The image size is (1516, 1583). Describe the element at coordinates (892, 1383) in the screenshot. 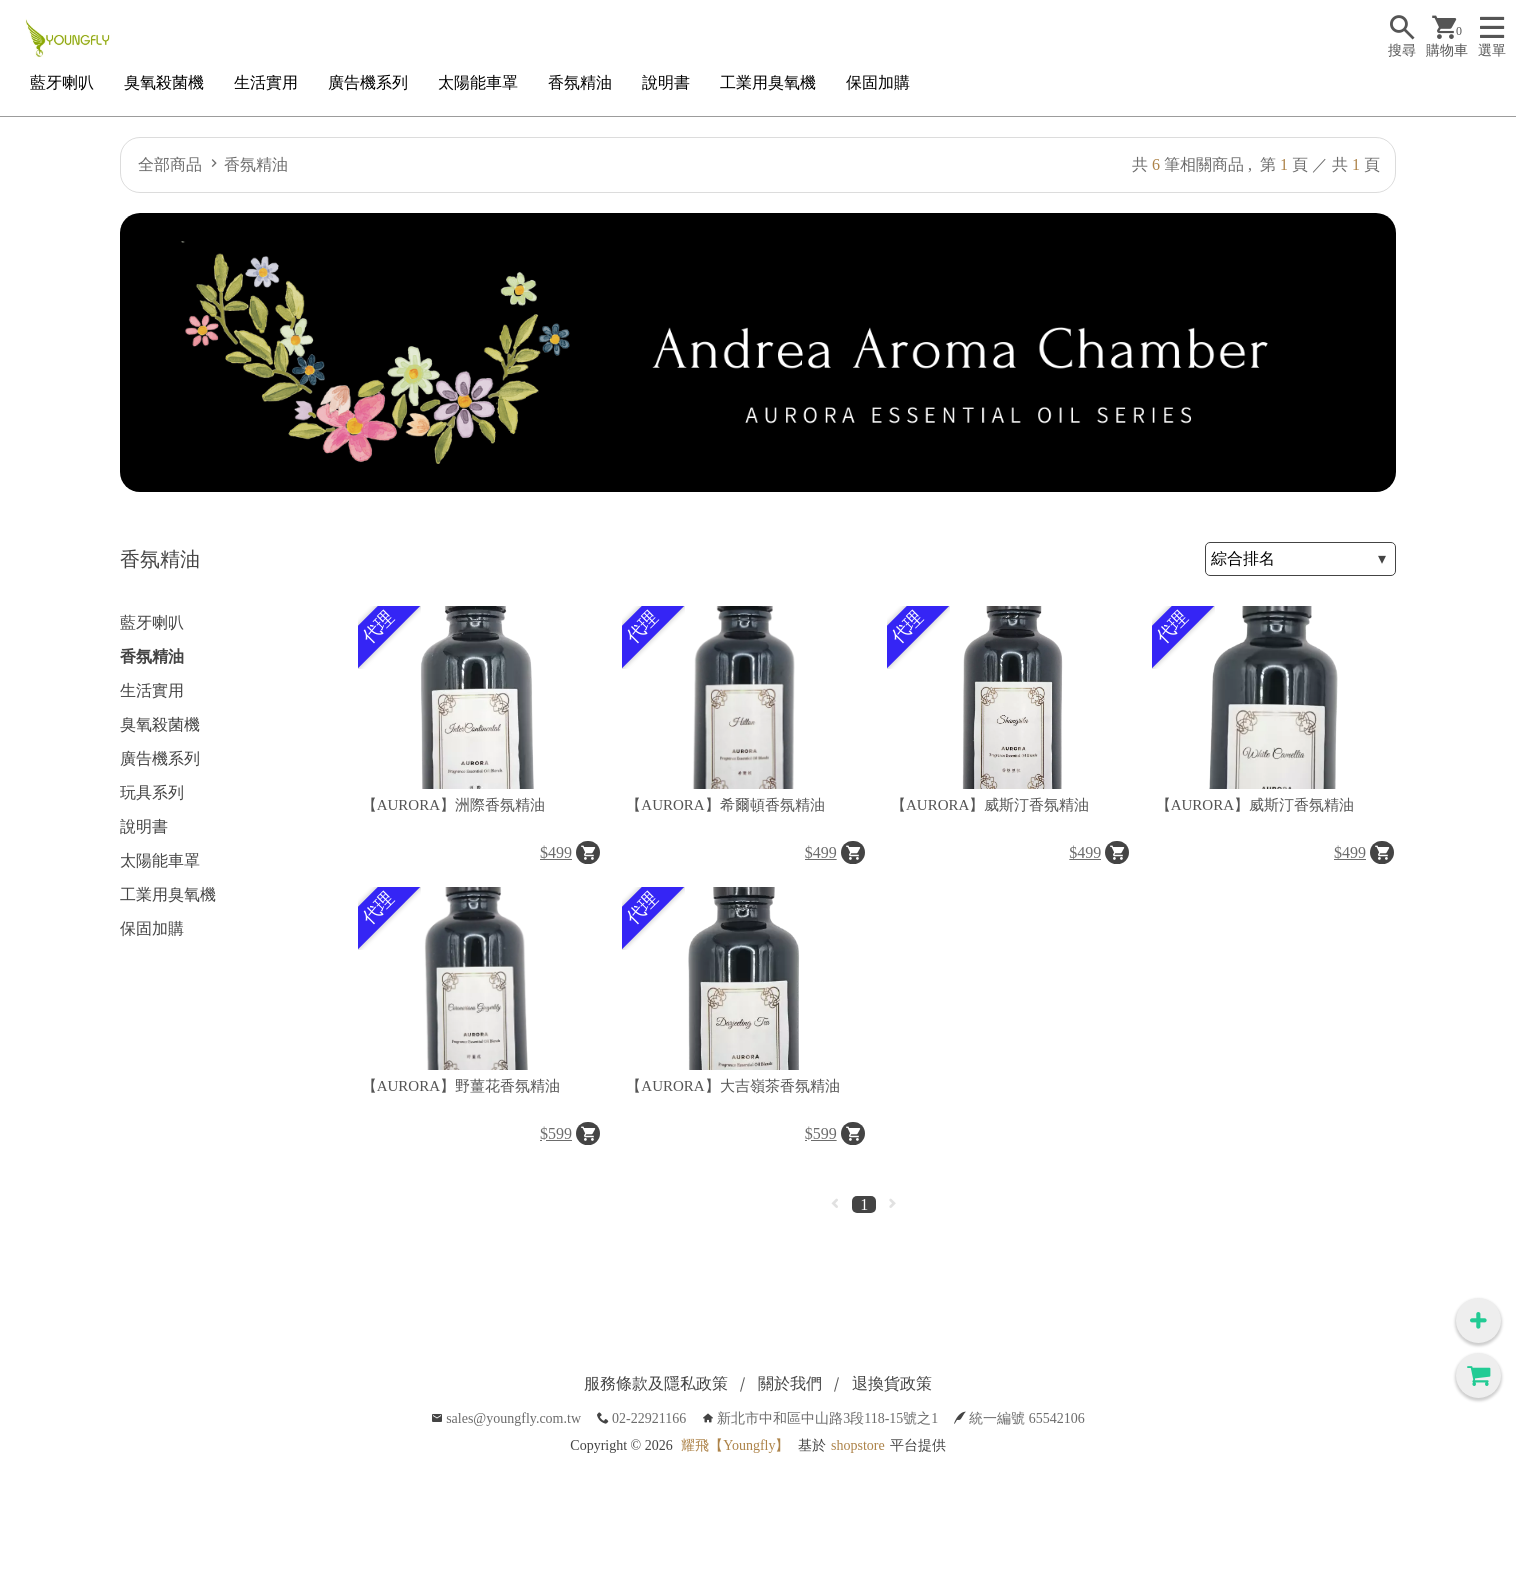

I see `退換貨政策` at that location.